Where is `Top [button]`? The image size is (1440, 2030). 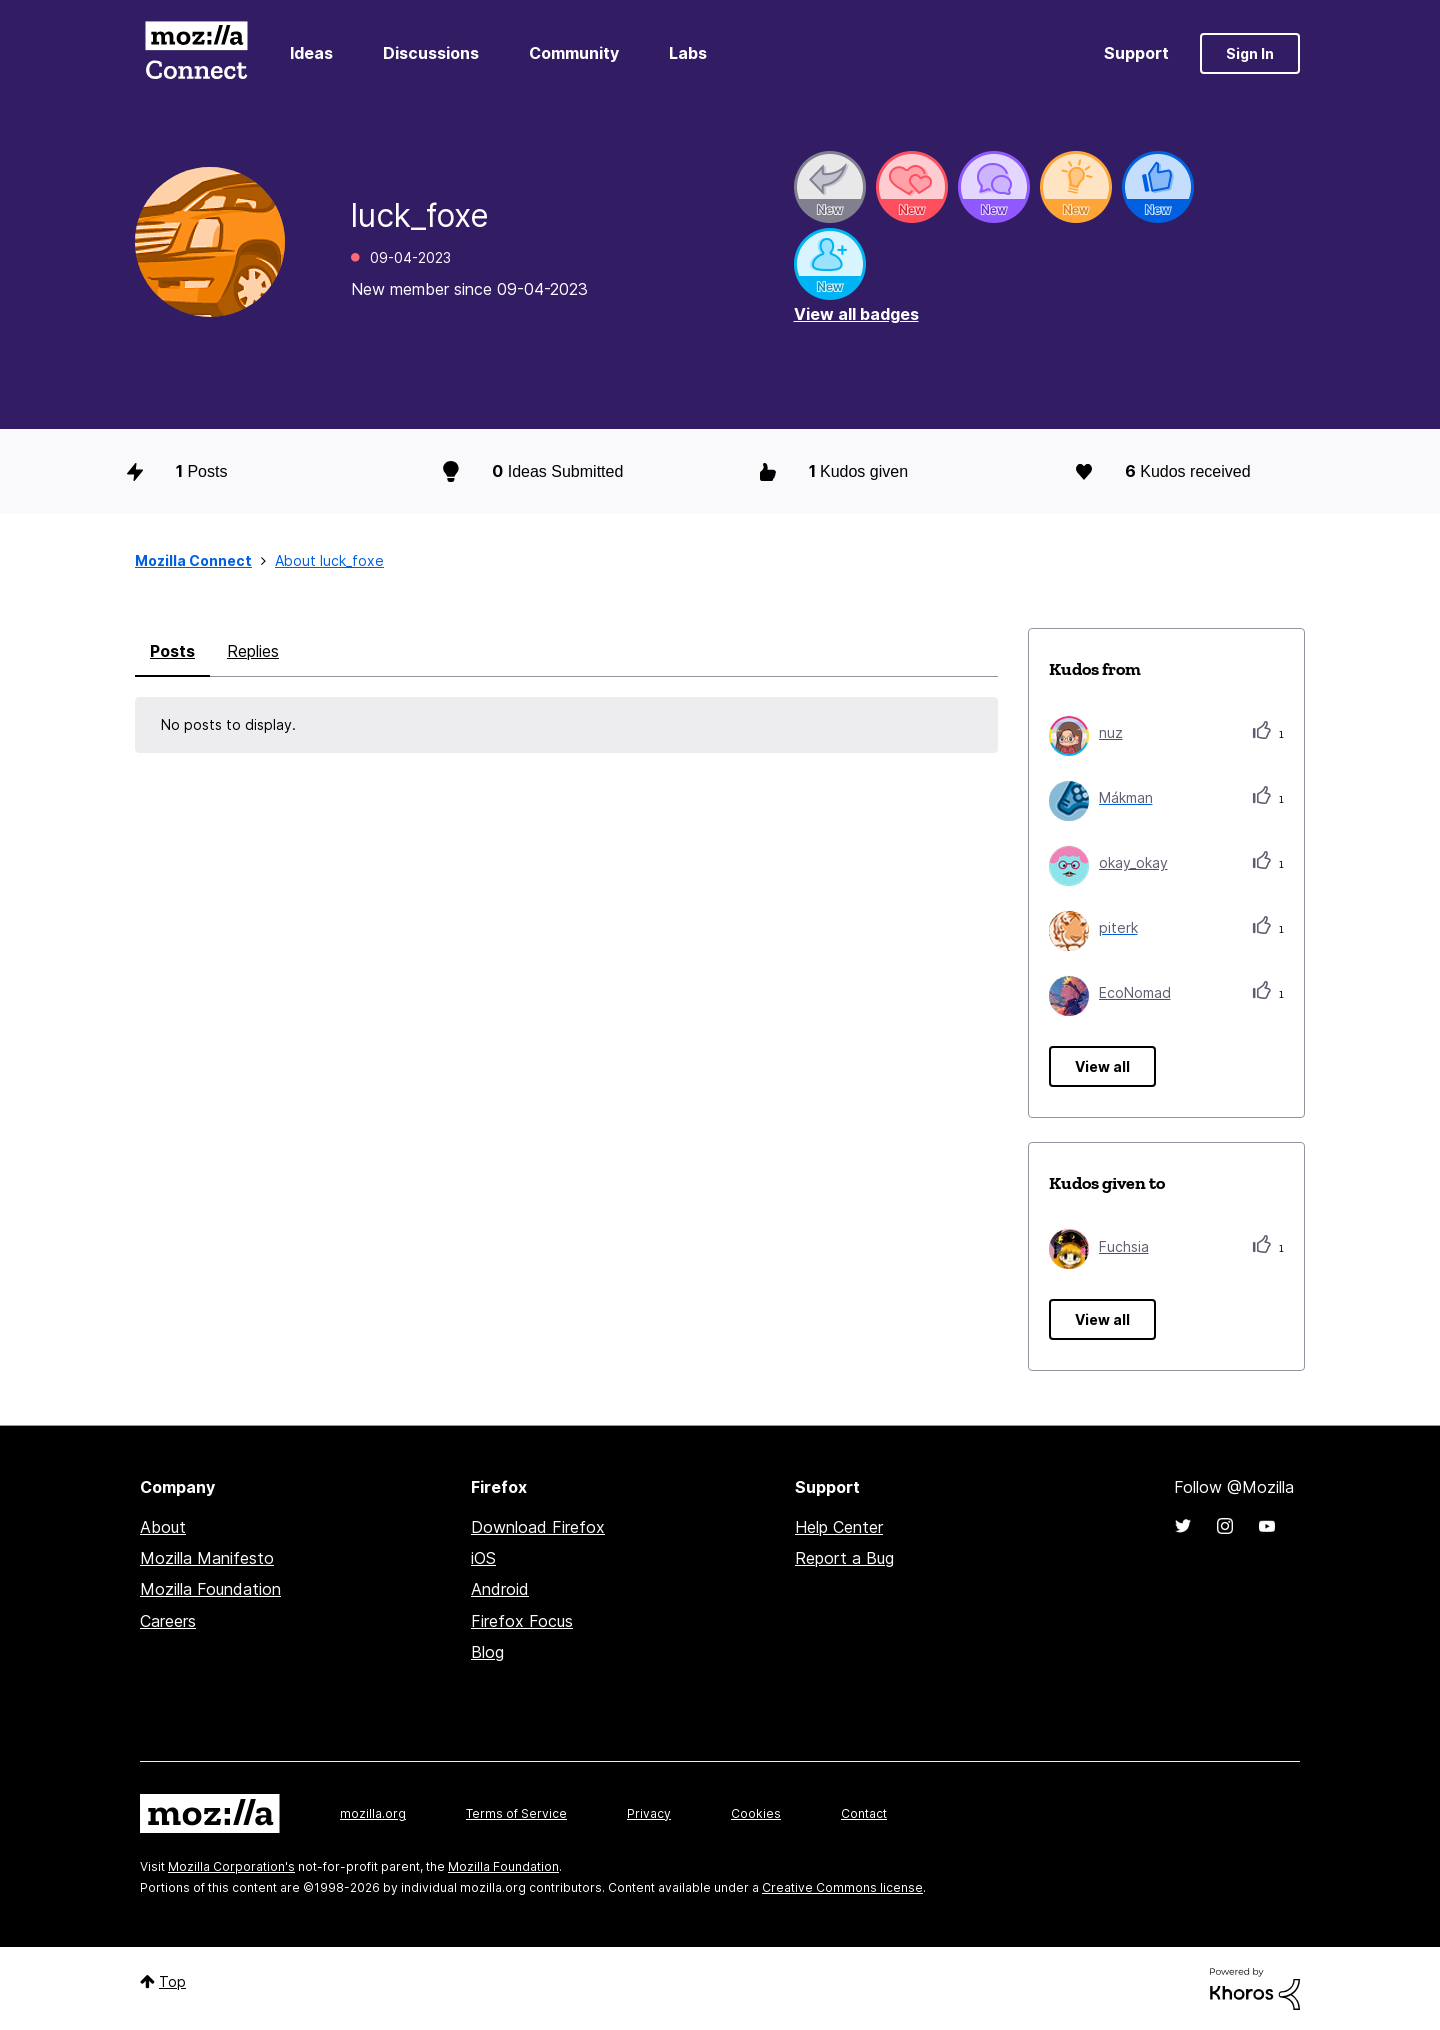 Top [button] is located at coordinates (172, 1981).